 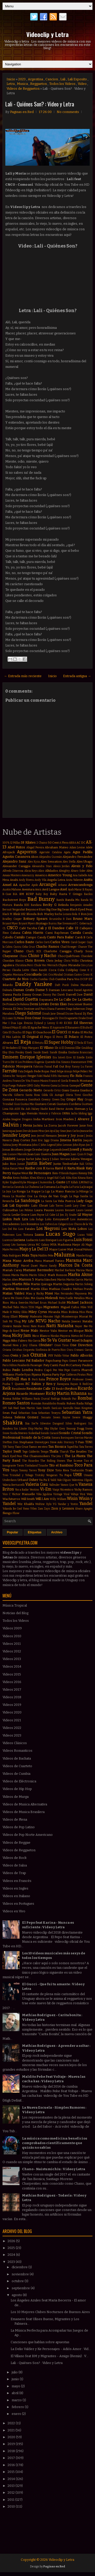 I want to click on Urband, so click(x=22, y=1480).